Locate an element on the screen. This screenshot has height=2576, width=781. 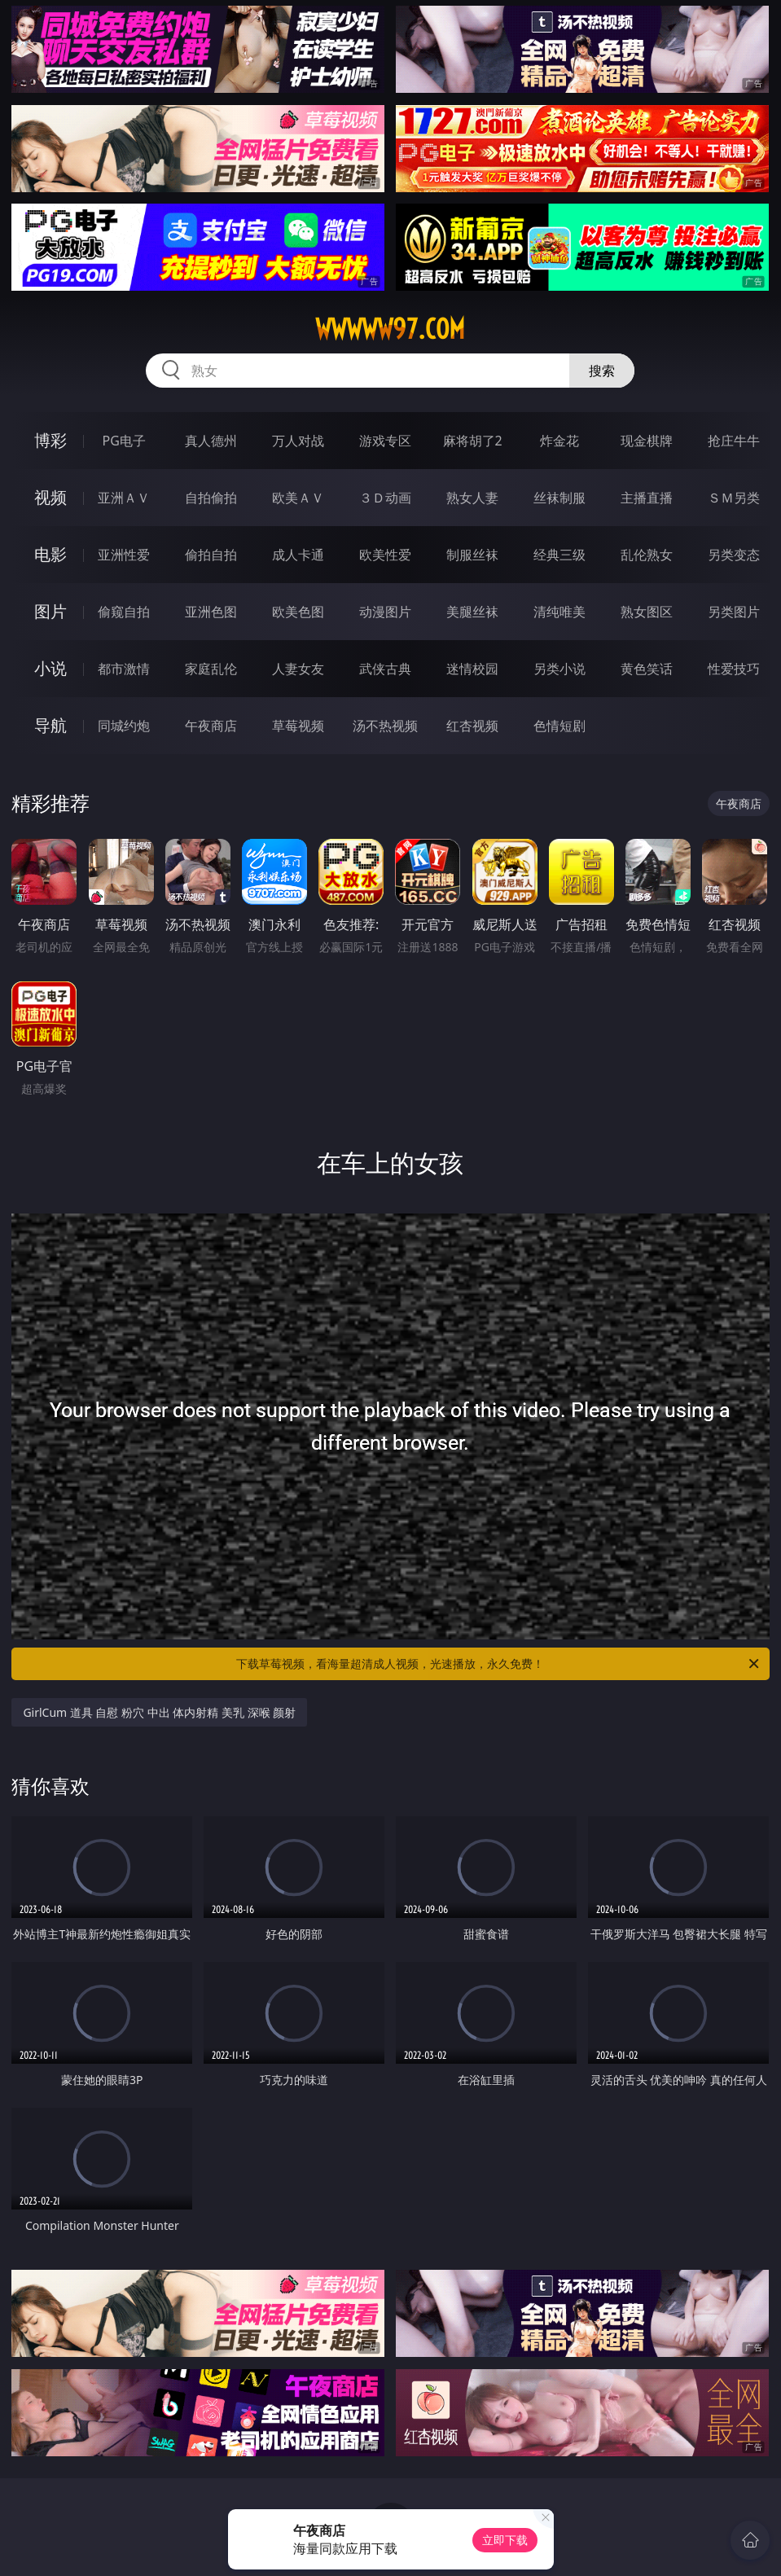
熟女图区 is located at coordinates (647, 612).